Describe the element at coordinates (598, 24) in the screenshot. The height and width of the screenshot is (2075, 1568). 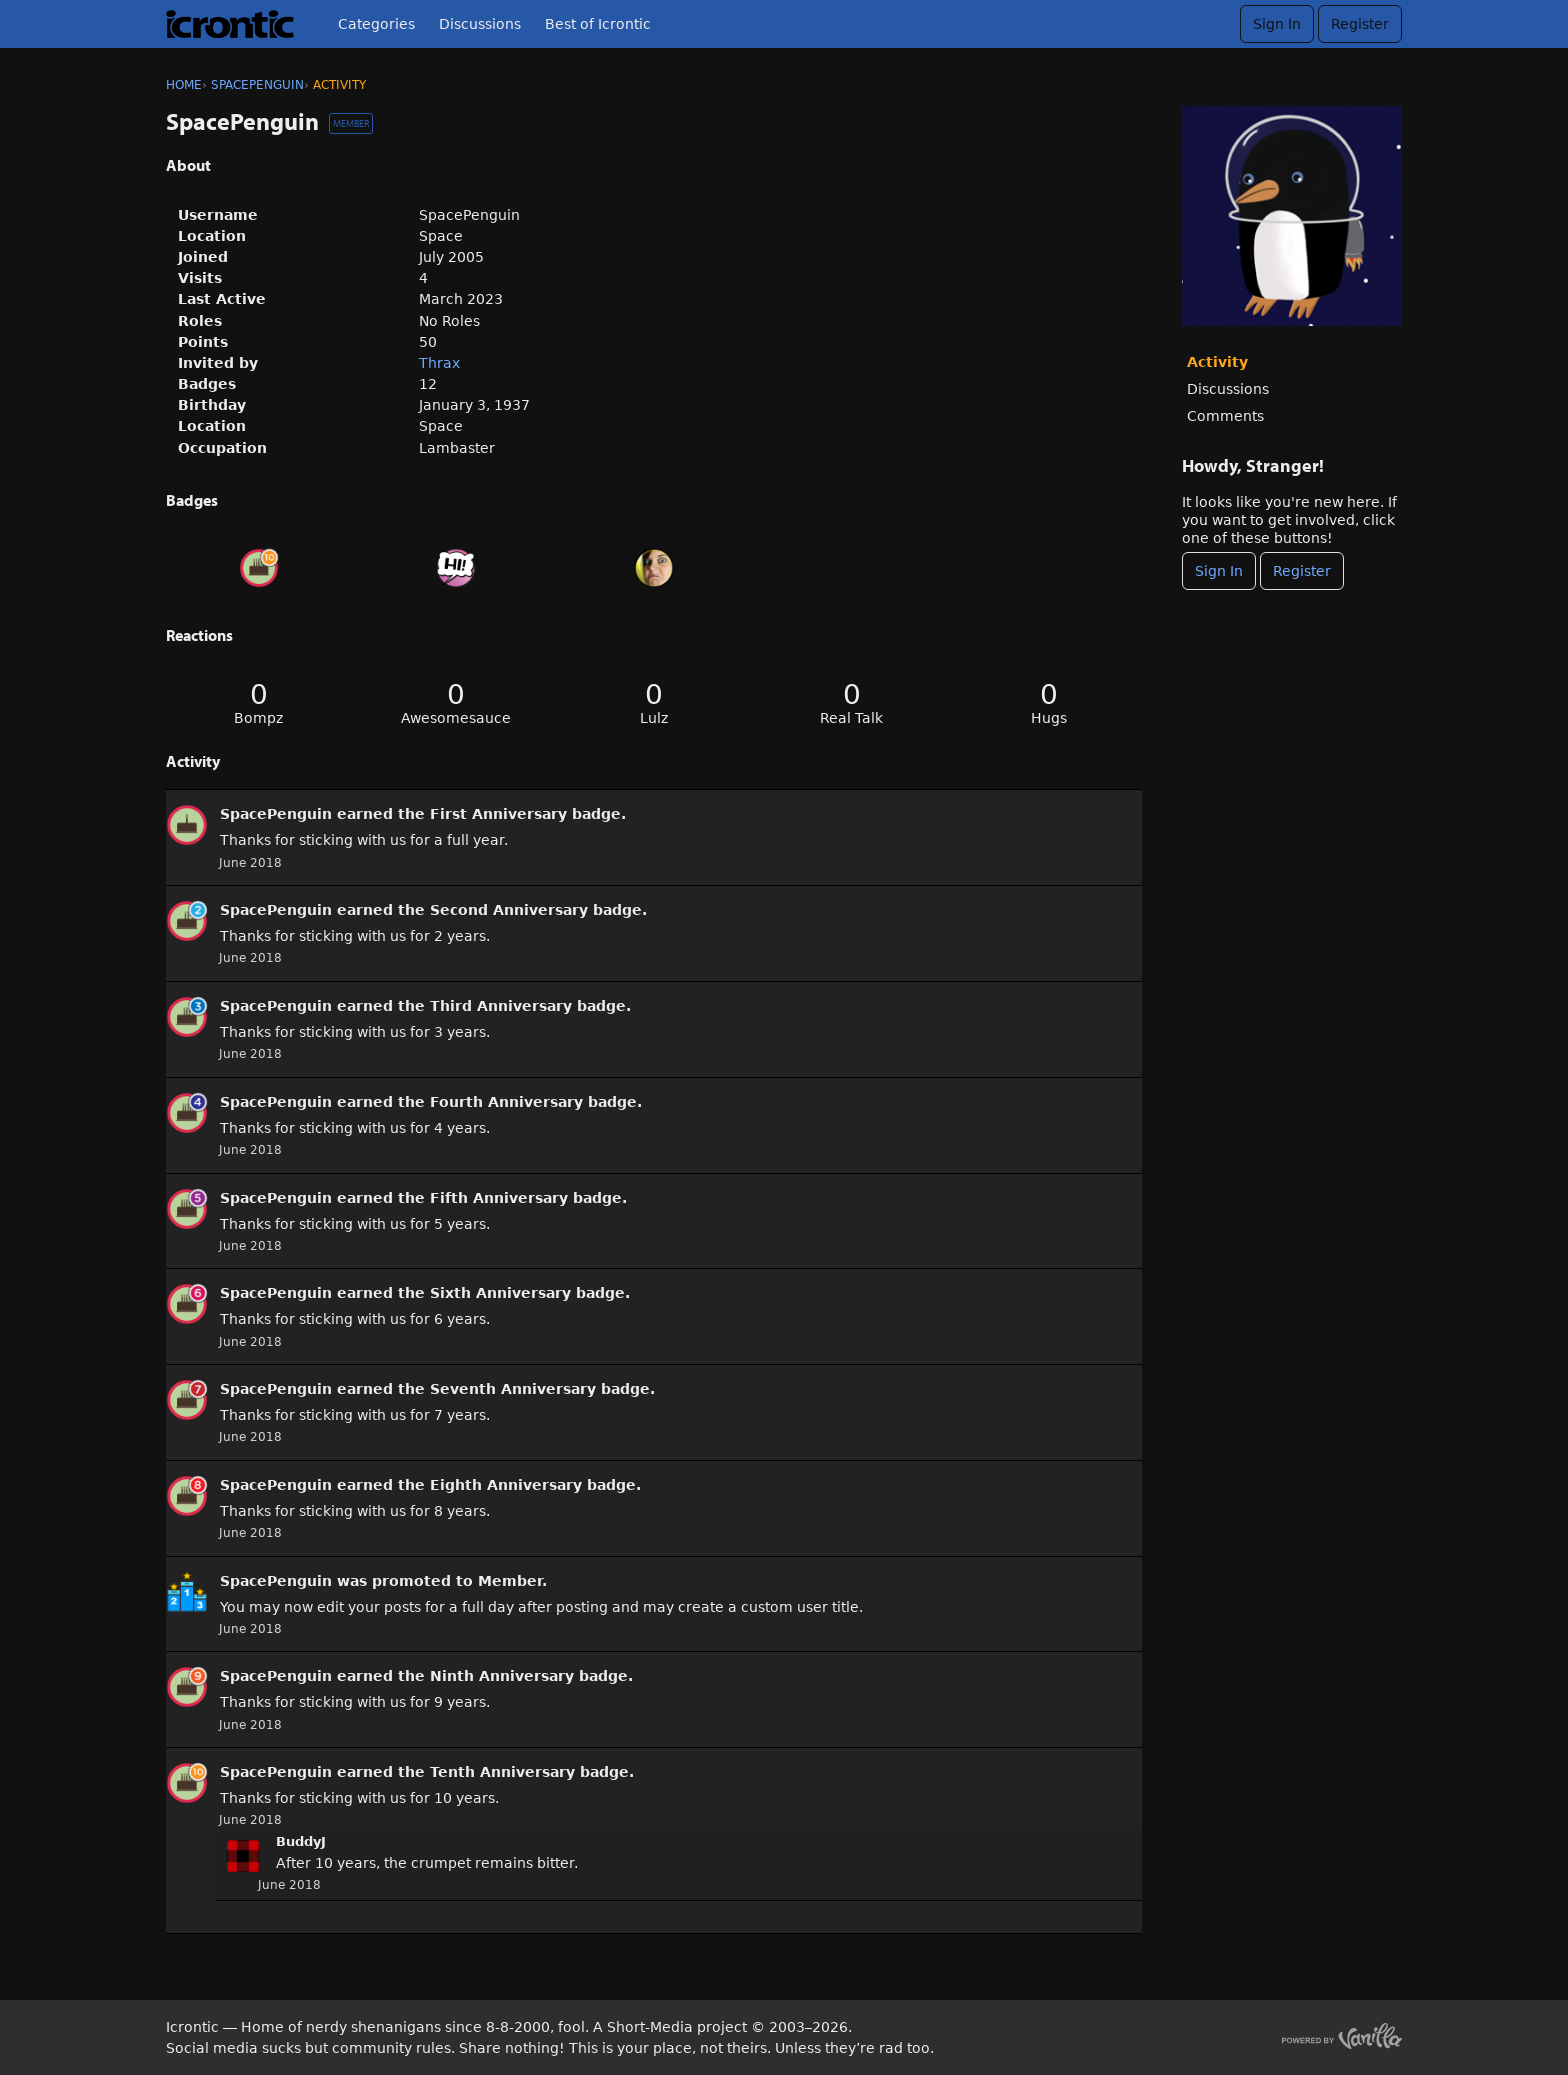
I see `Best of Icrontic` at that location.